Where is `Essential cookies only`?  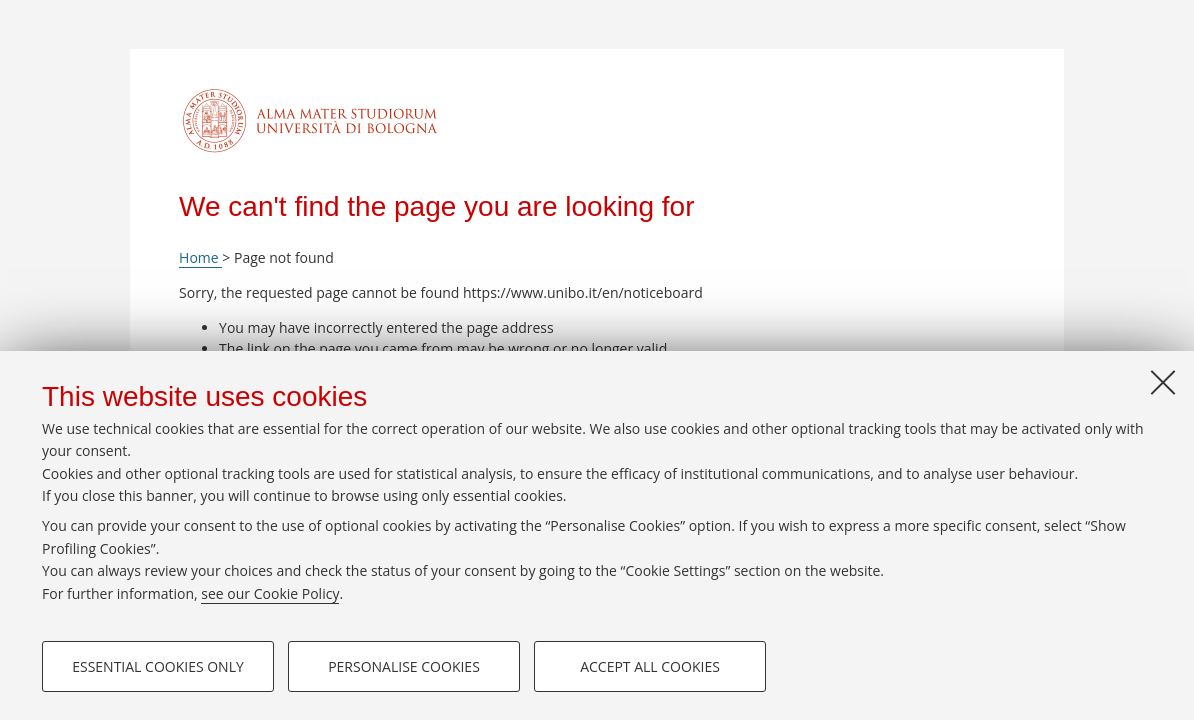
Essential cookies only is located at coordinates (158, 666).